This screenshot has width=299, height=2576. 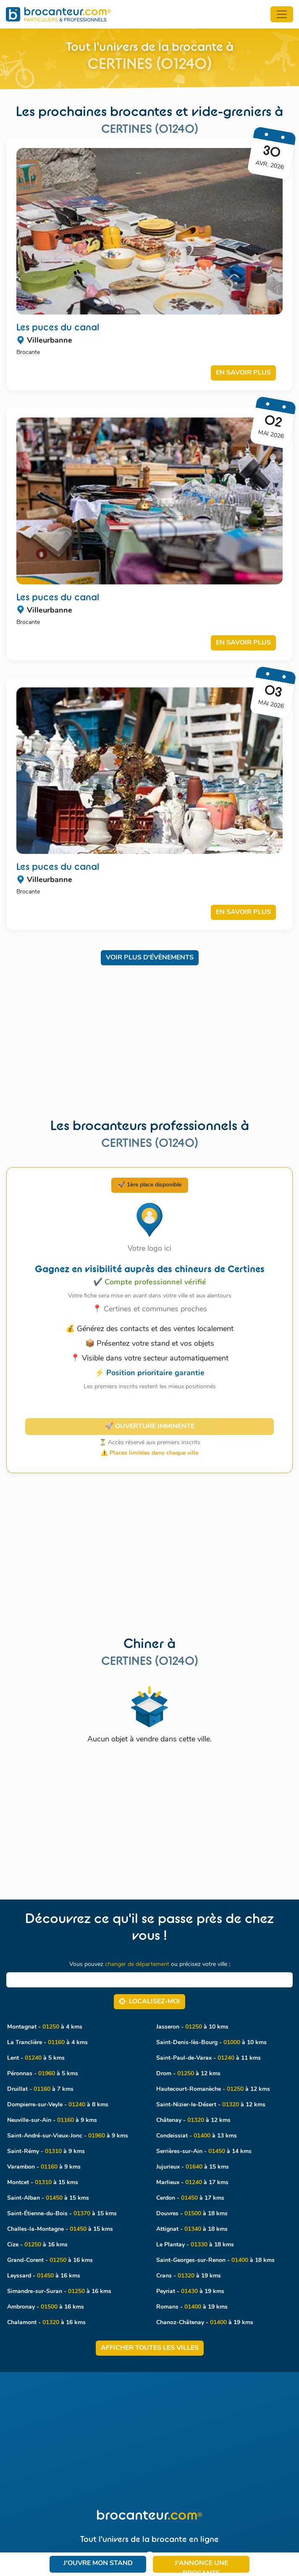 What do you see at coordinates (188, 2276) in the screenshot?
I see `Crans - à 19 kms` at bounding box center [188, 2276].